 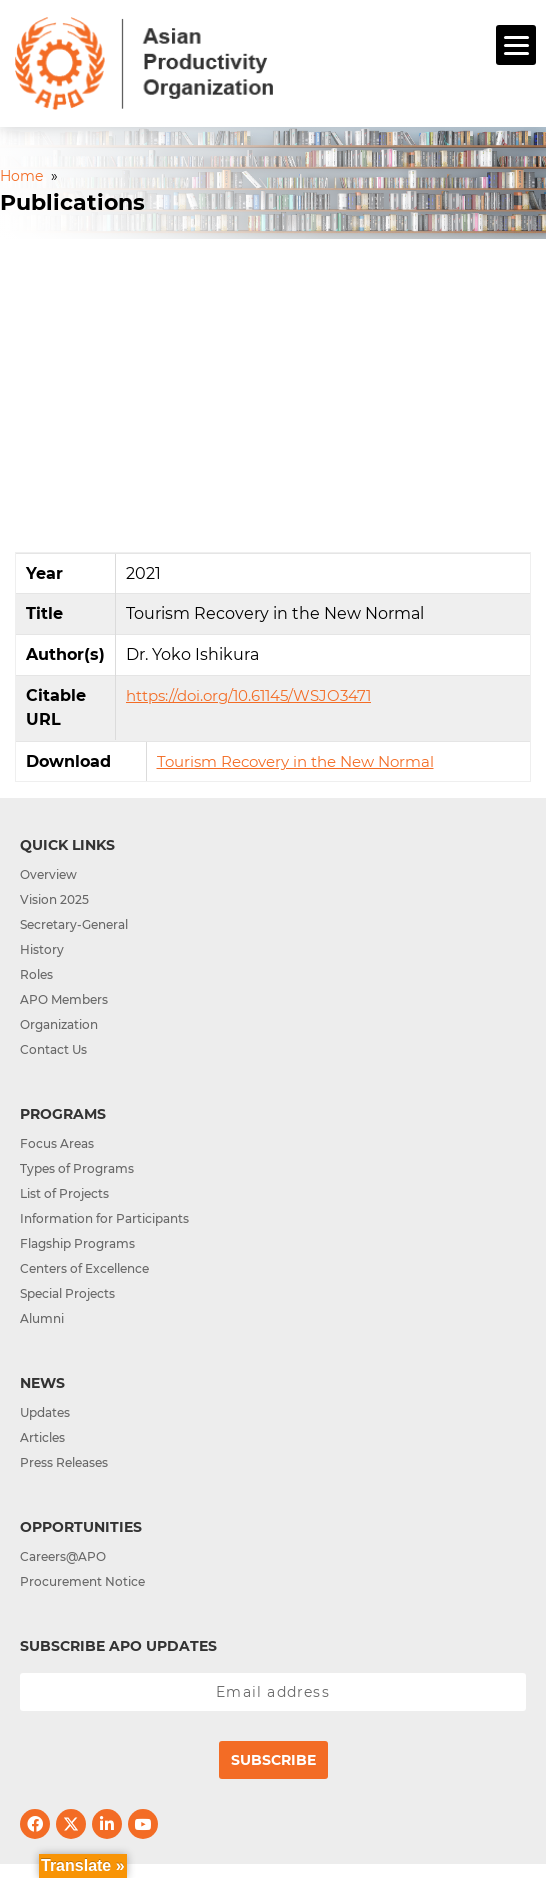 I want to click on Procurement Notice, so click(x=82, y=1581).